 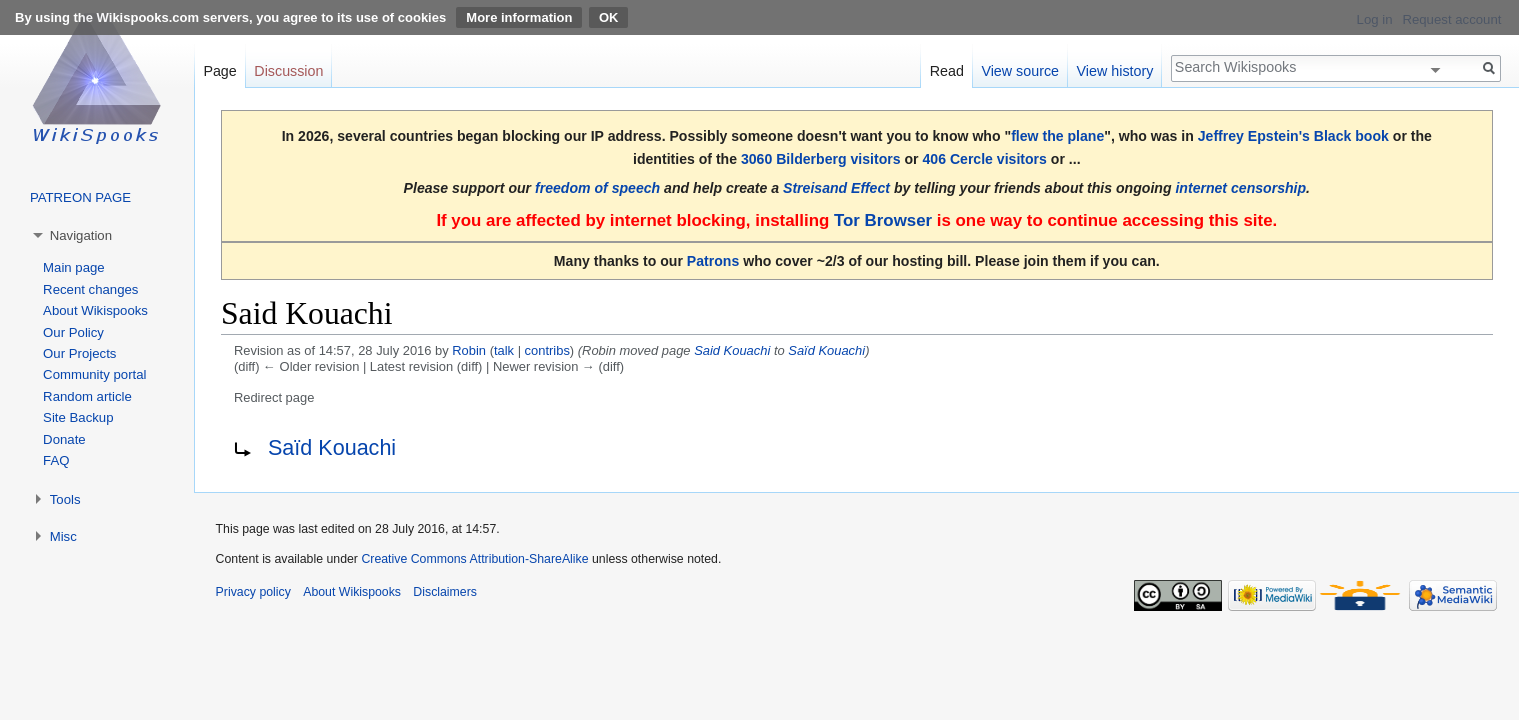 What do you see at coordinates (883, 220) in the screenshot?
I see `Tor Browser` at bounding box center [883, 220].